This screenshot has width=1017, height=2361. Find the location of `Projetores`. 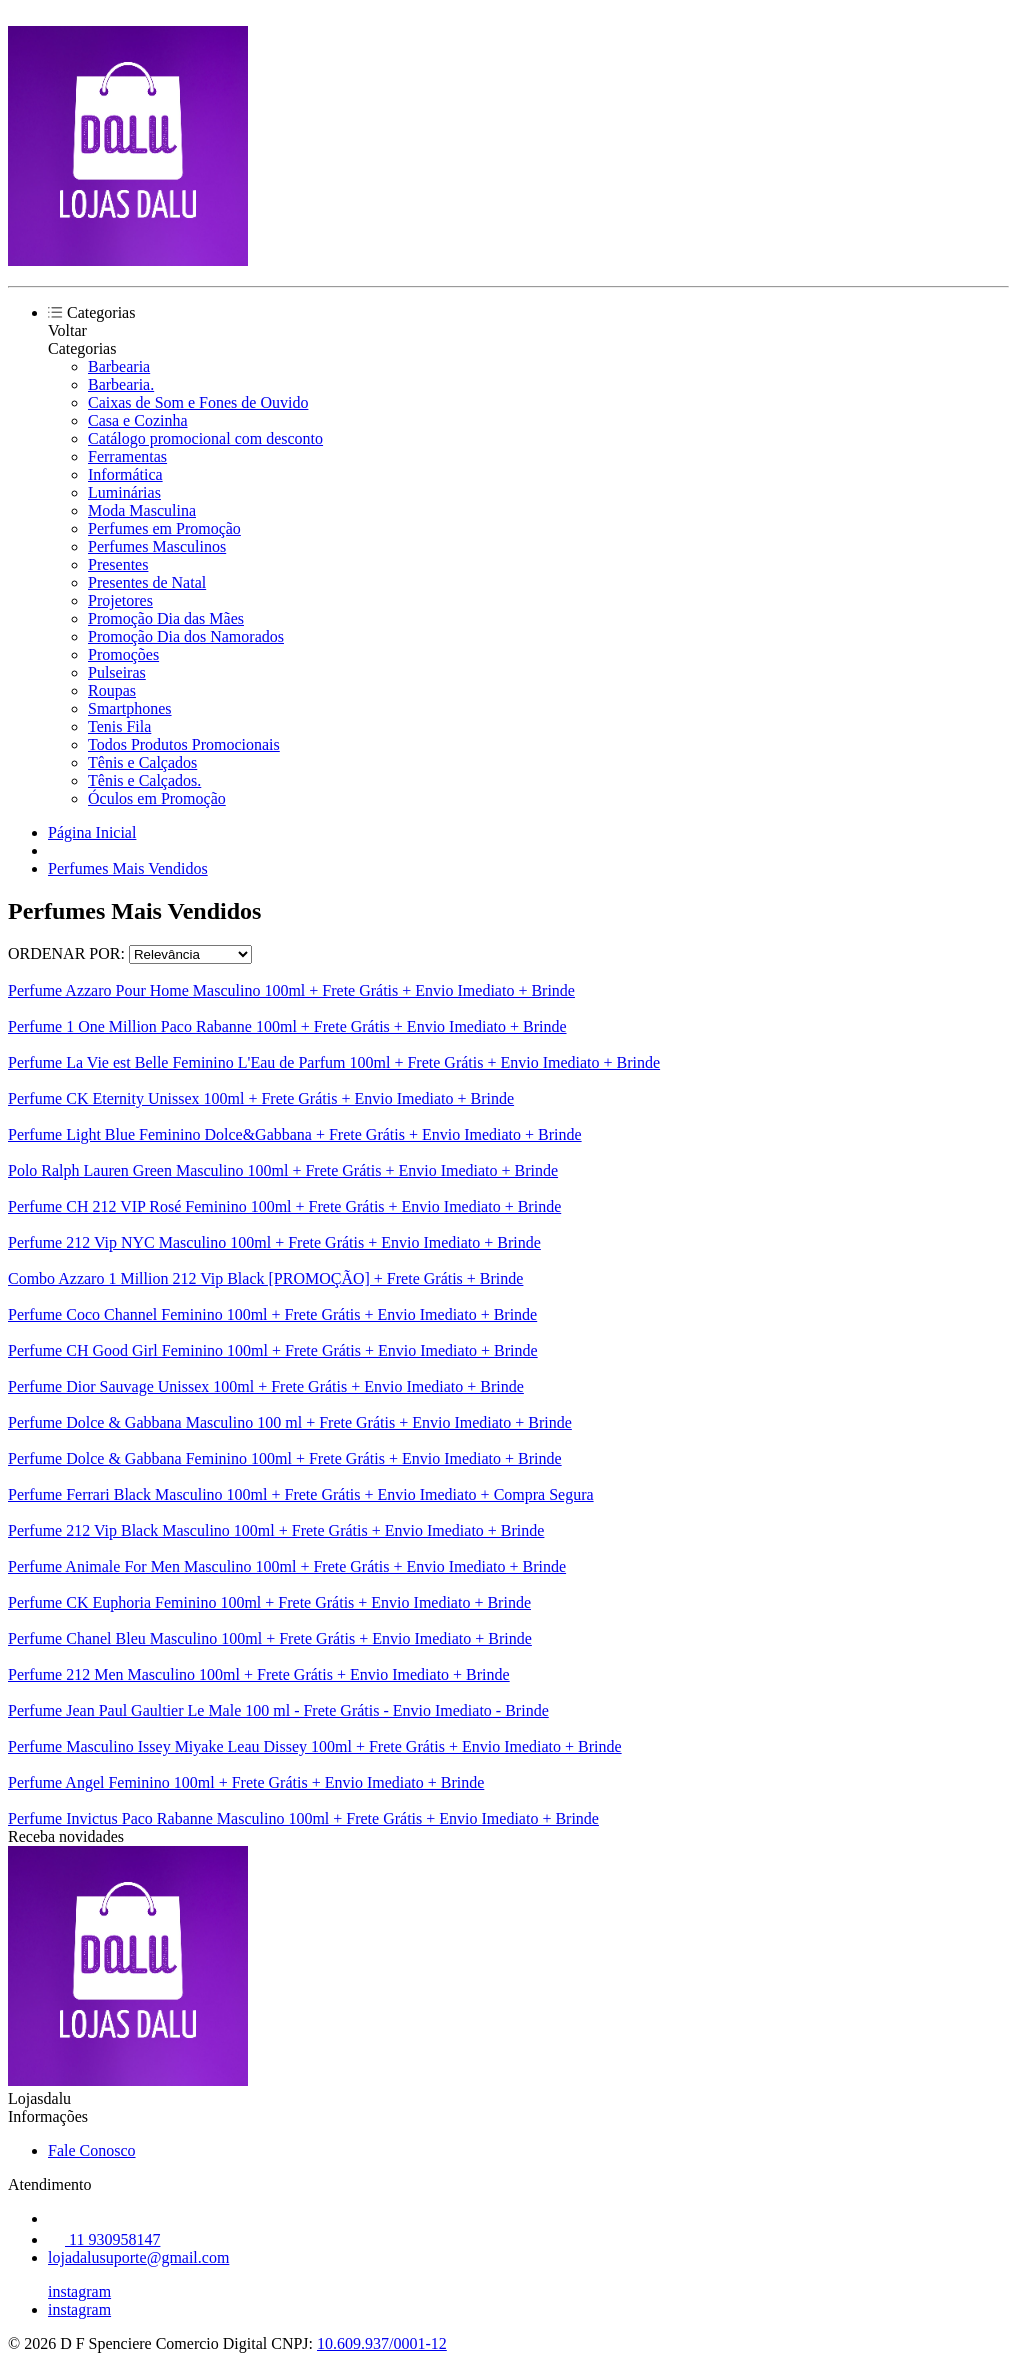

Projetores is located at coordinates (120, 600).